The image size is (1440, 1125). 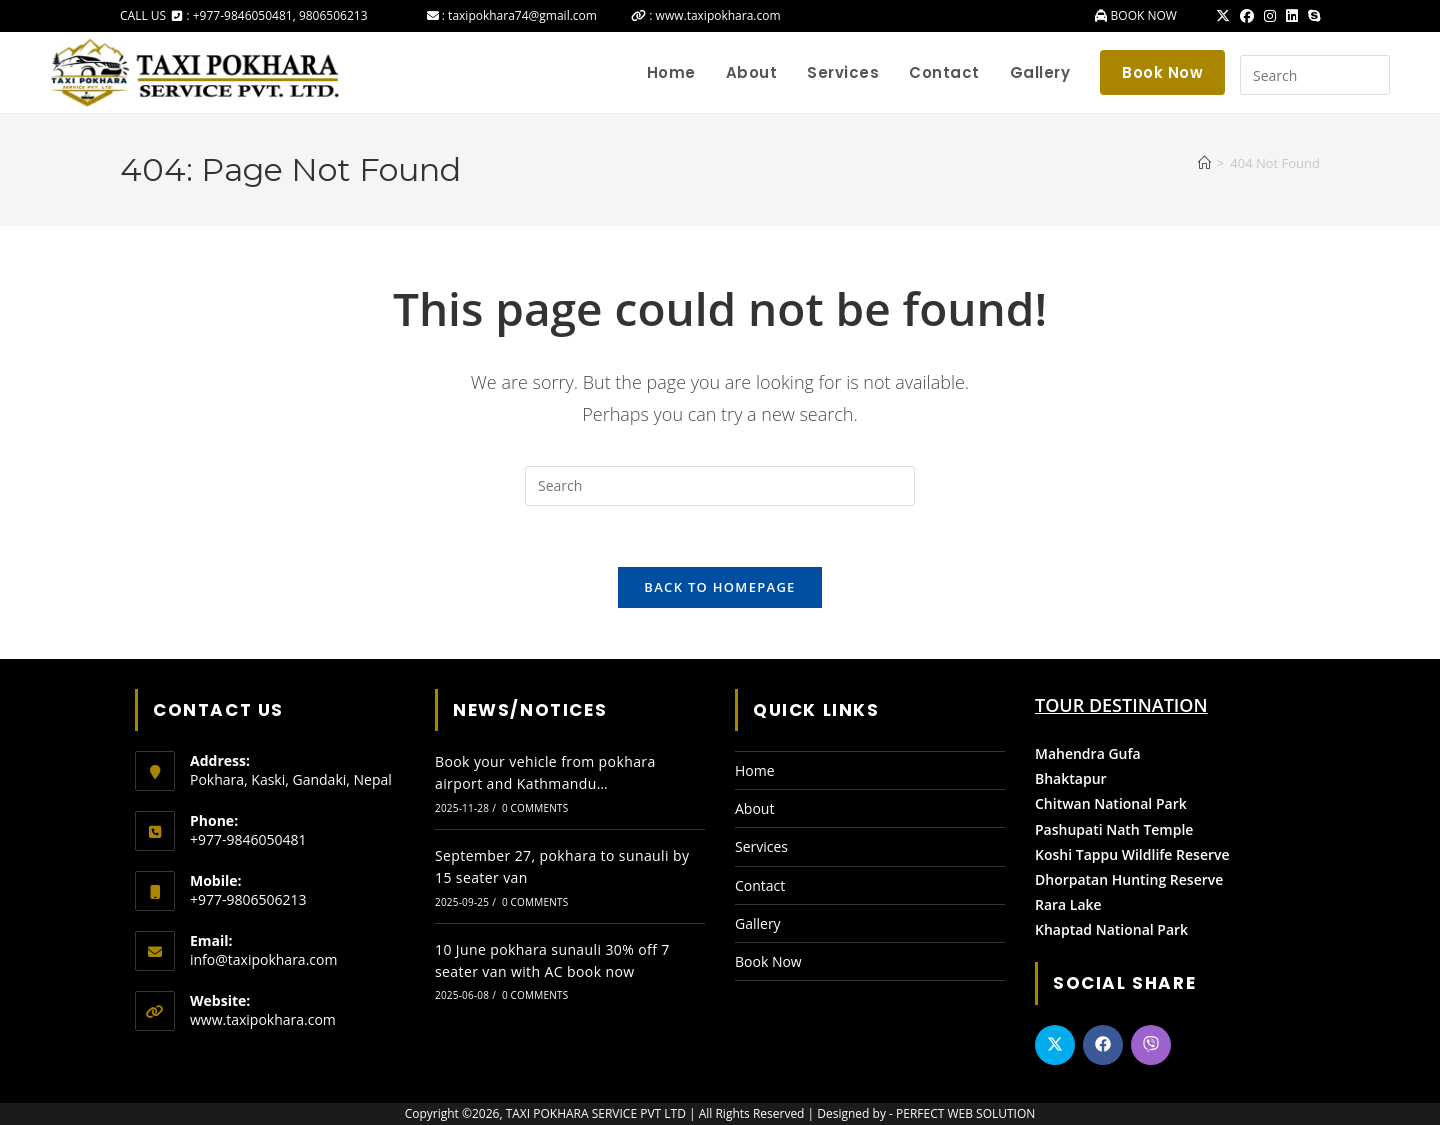 I want to click on About, so click(x=754, y=808).